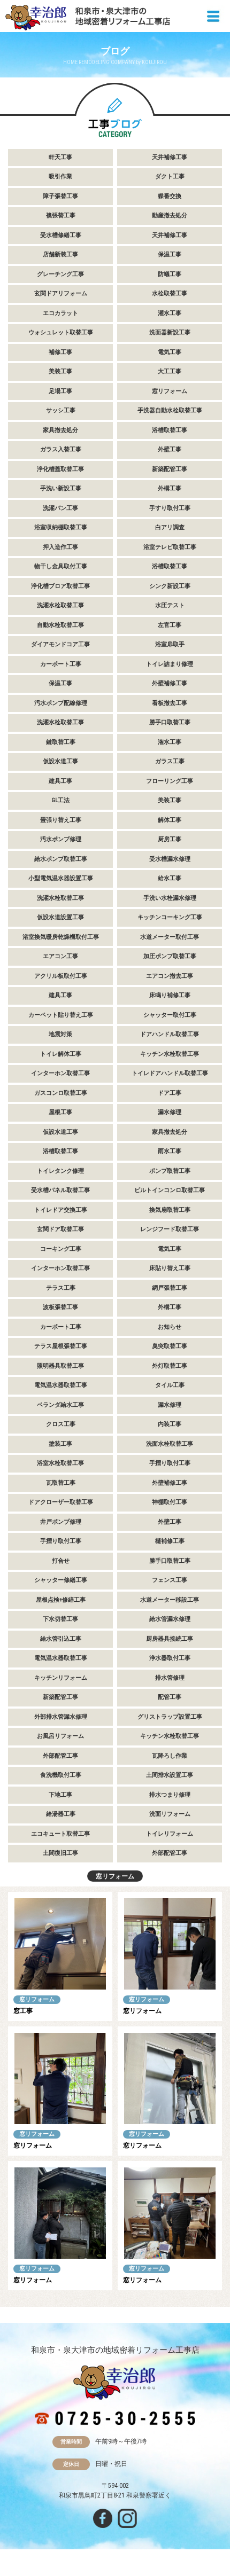 The width and height of the screenshot is (230, 2576). What do you see at coordinates (169, 371) in the screenshot?
I see `大工工事` at bounding box center [169, 371].